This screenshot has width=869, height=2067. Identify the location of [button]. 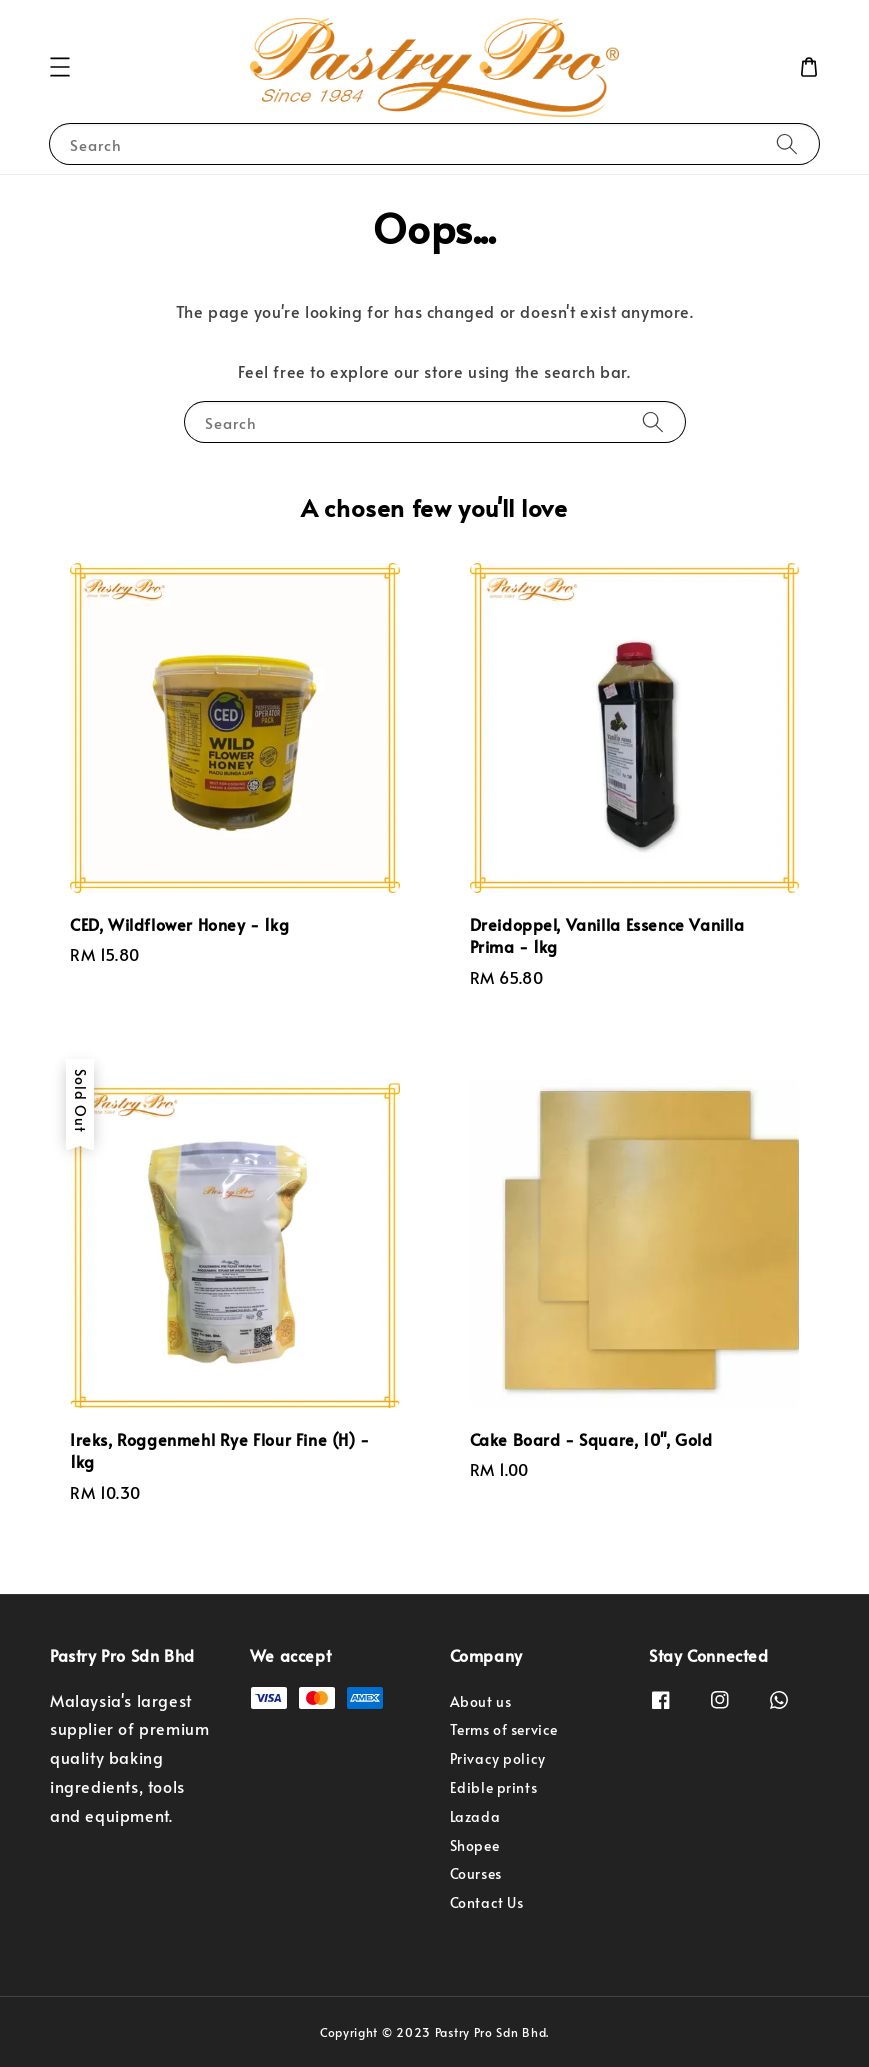
(60, 67).